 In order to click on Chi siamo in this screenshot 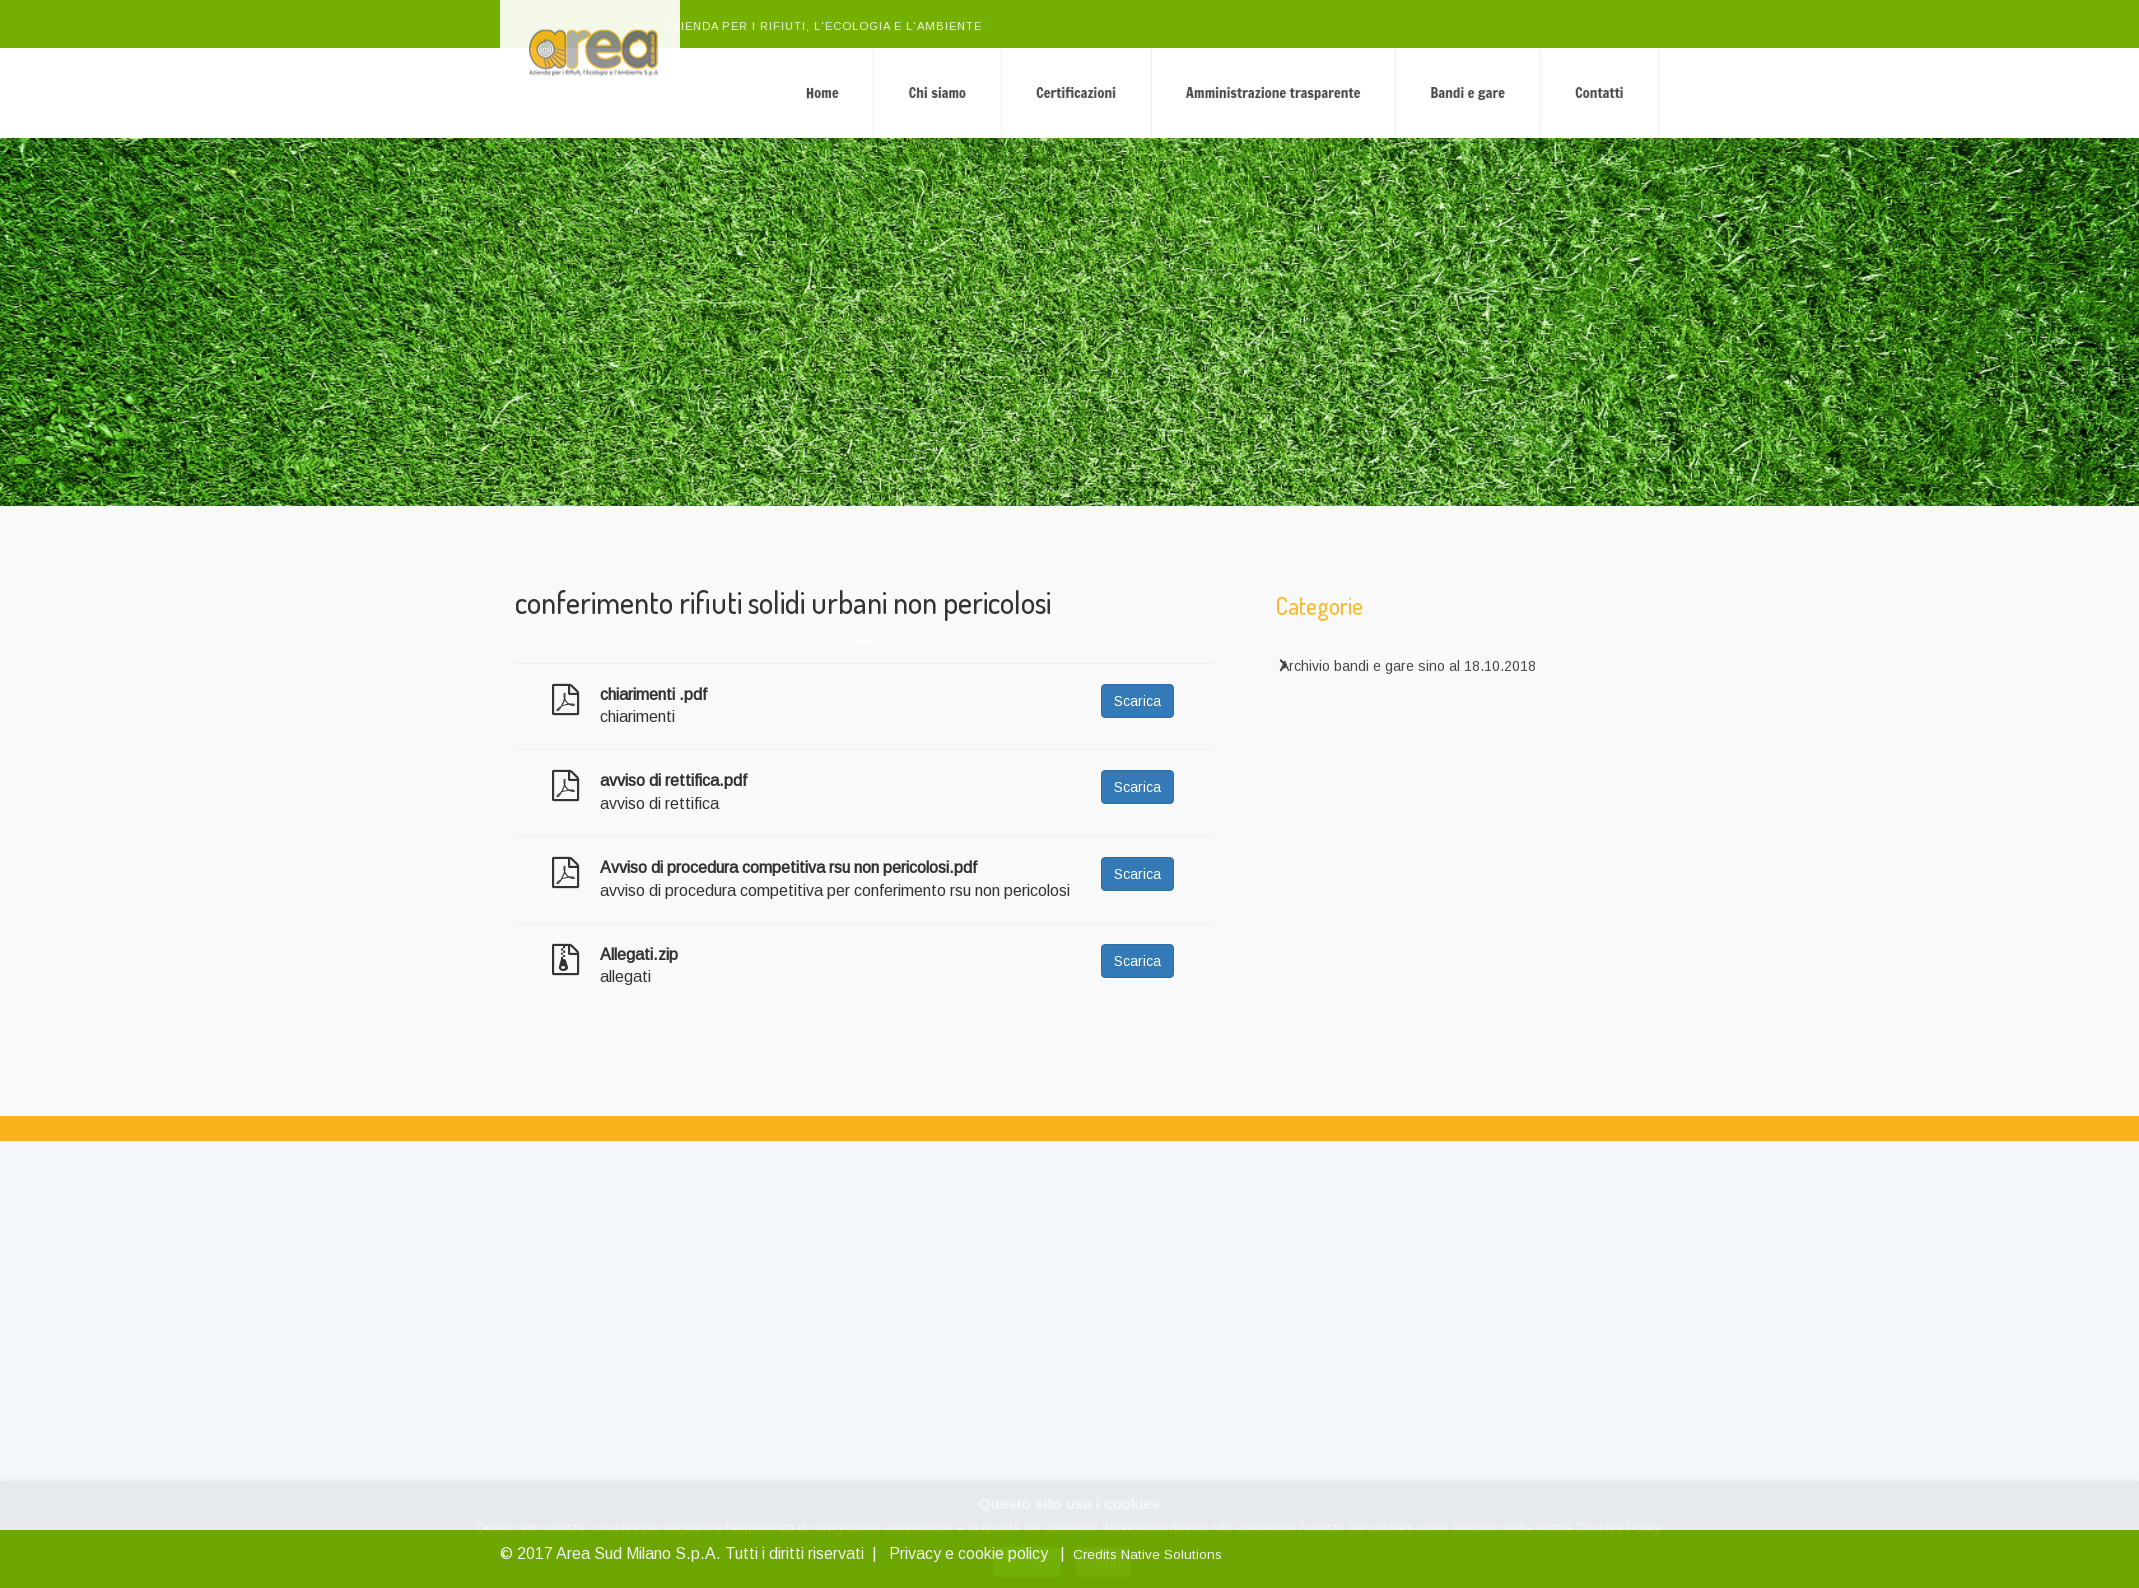, I will do `click(1066, 92)`.